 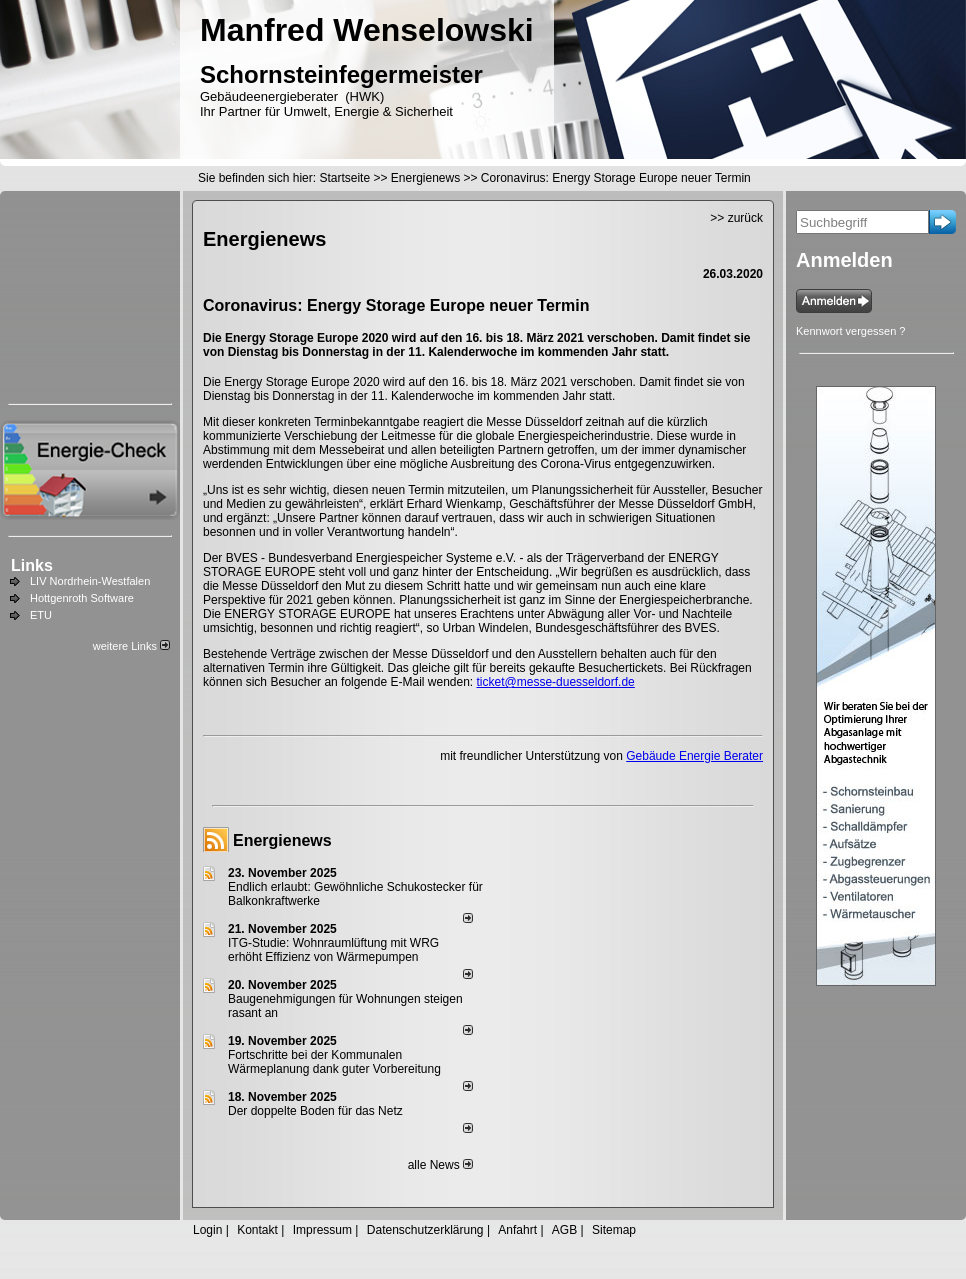 What do you see at coordinates (334, 1062) in the screenshot?
I see `Fortschritte bei der Kommunalen Wärmeplanung dank guter Vorbereitung` at bounding box center [334, 1062].